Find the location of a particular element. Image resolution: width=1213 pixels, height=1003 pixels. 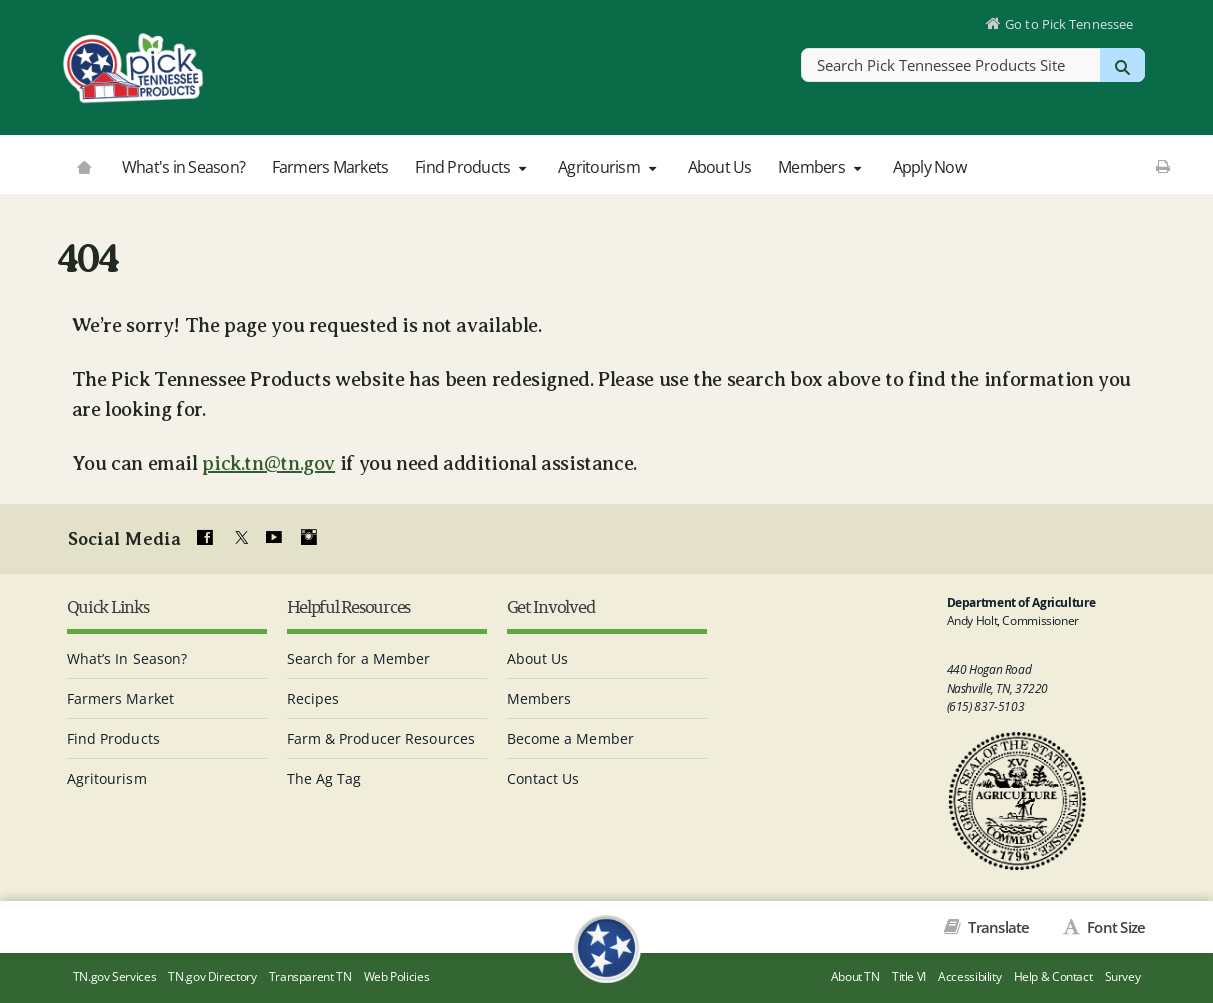

Farmers Market is located at coordinates (120, 698).